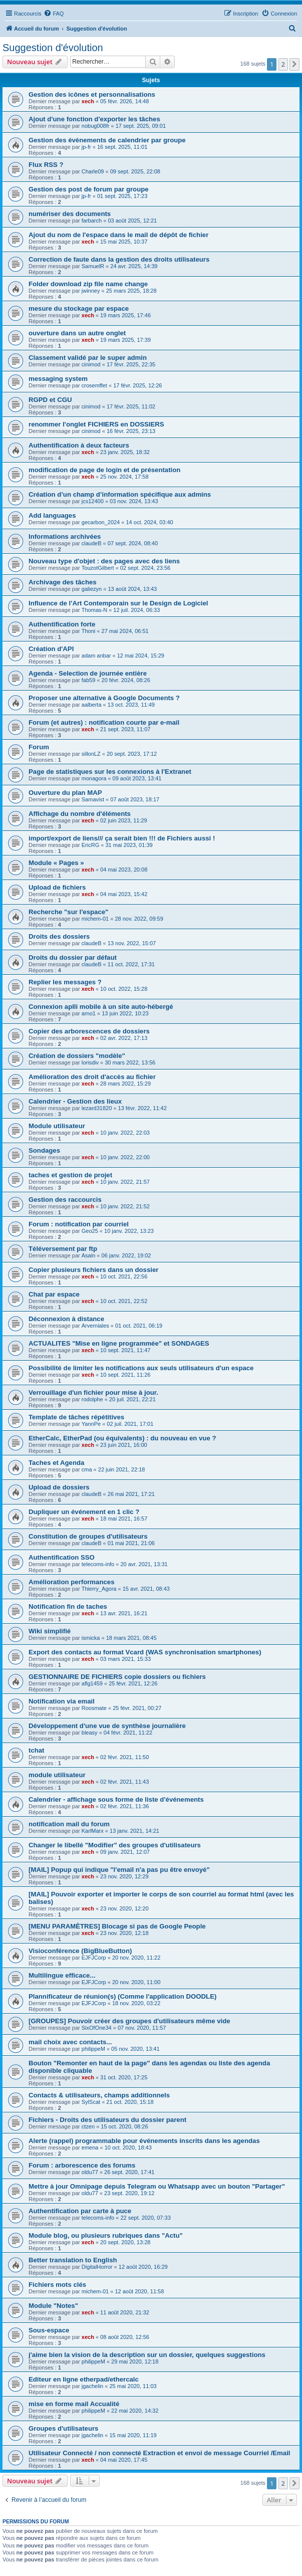  What do you see at coordinates (94, 119) in the screenshot?
I see `Ajout d'une fonction d'exporter les tâches` at bounding box center [94, 119].